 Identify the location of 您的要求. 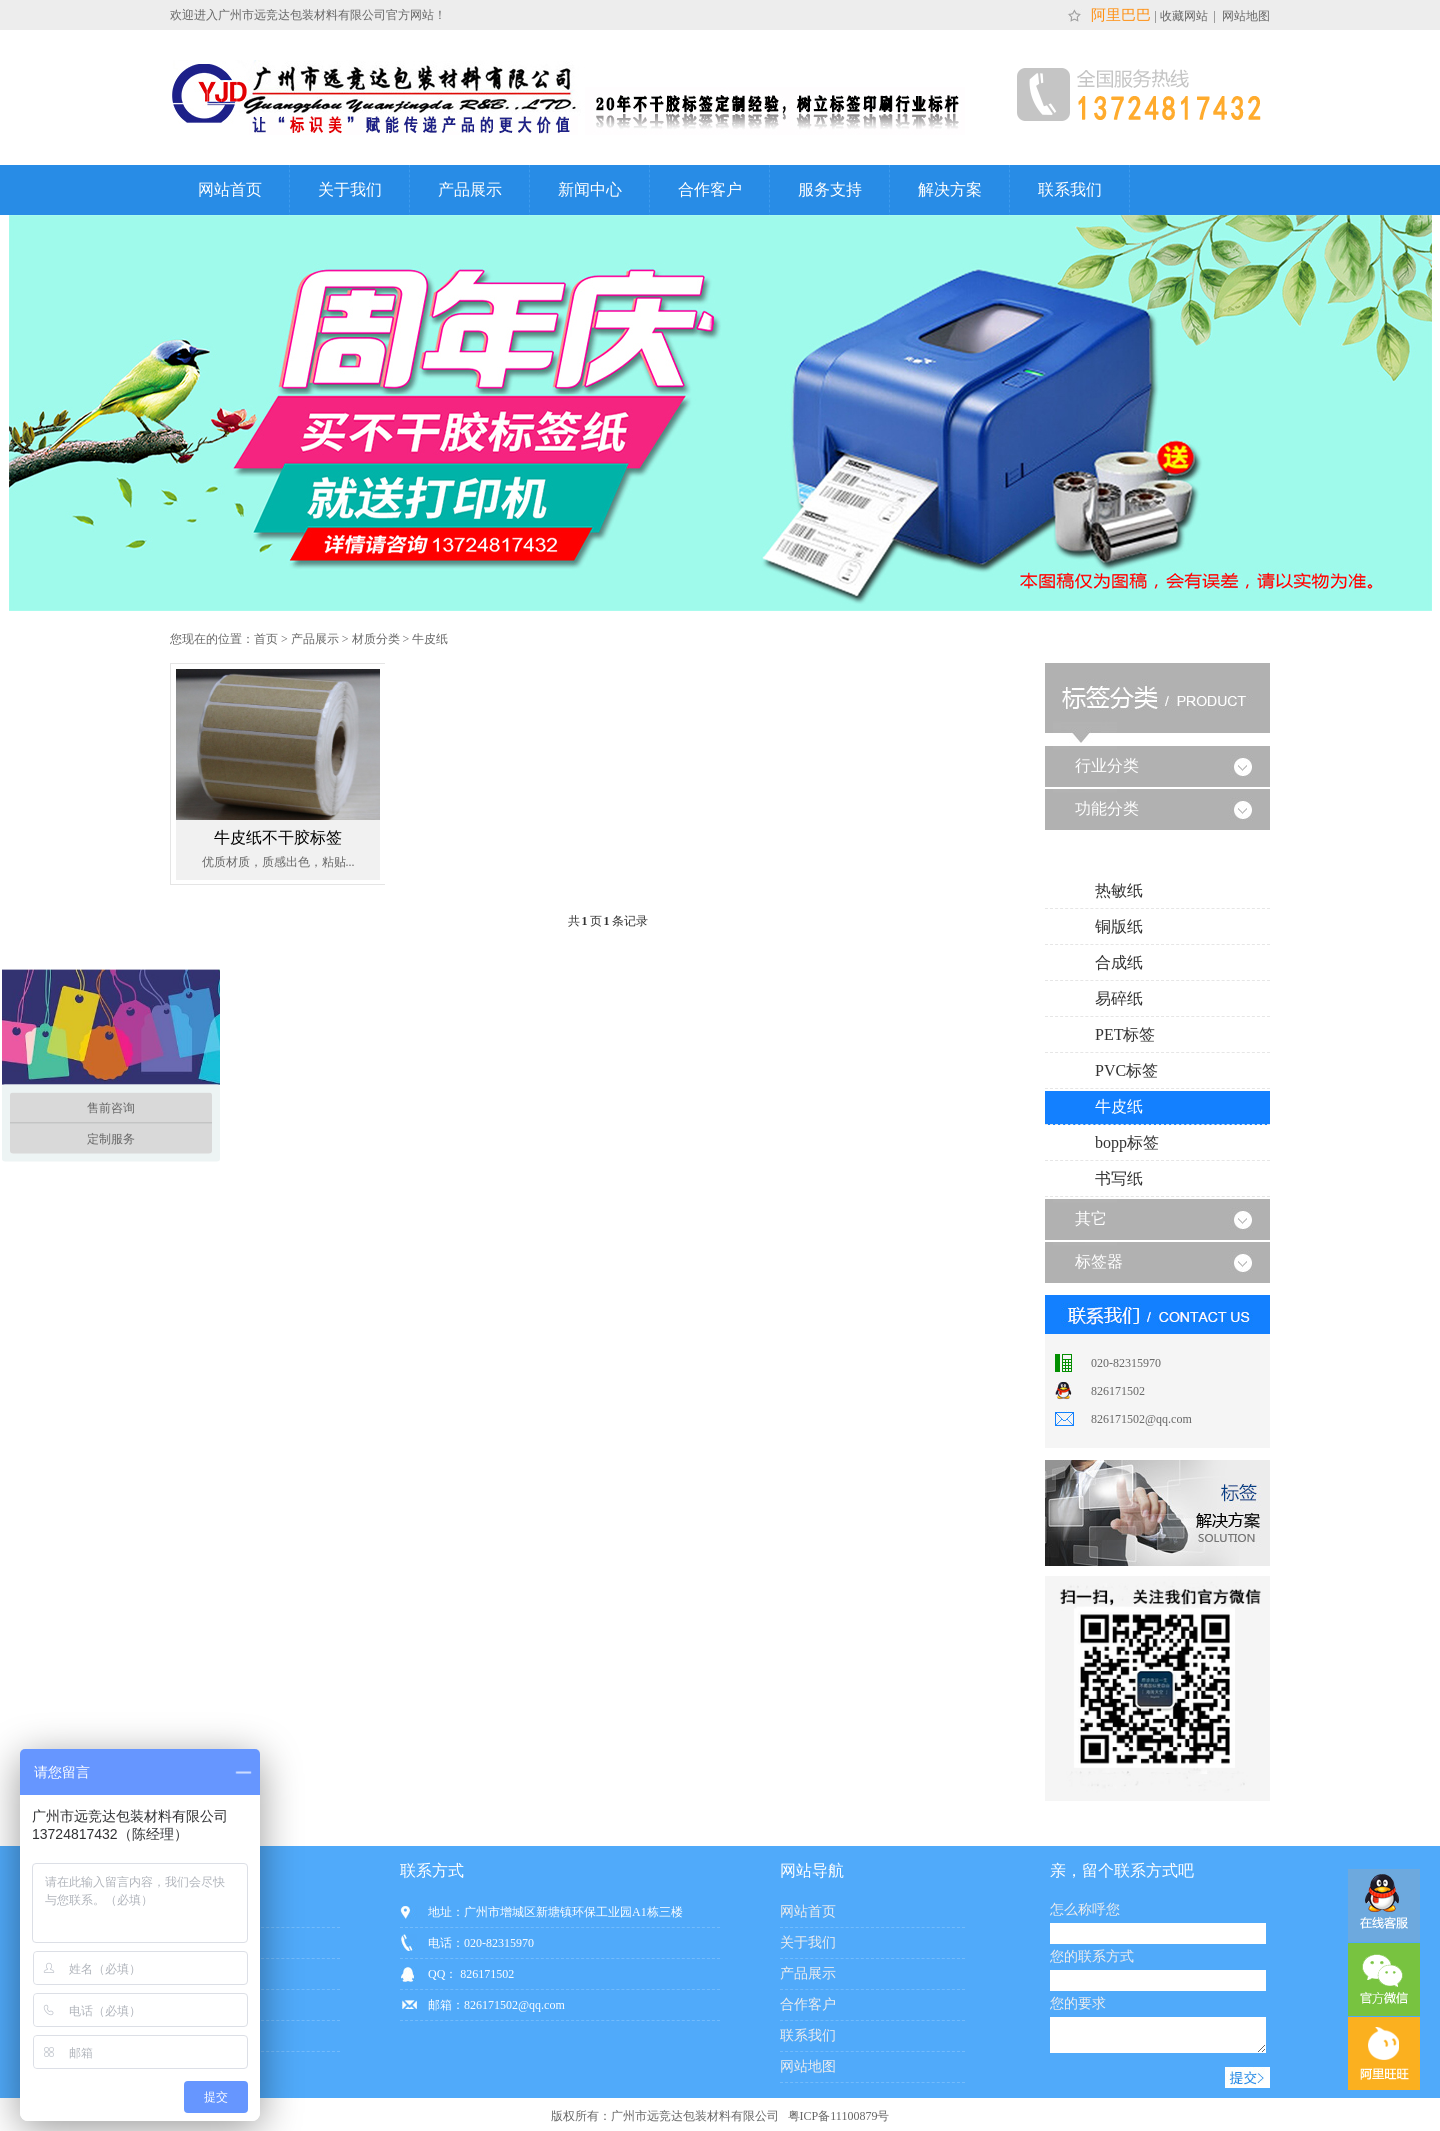
(1078, 2003).